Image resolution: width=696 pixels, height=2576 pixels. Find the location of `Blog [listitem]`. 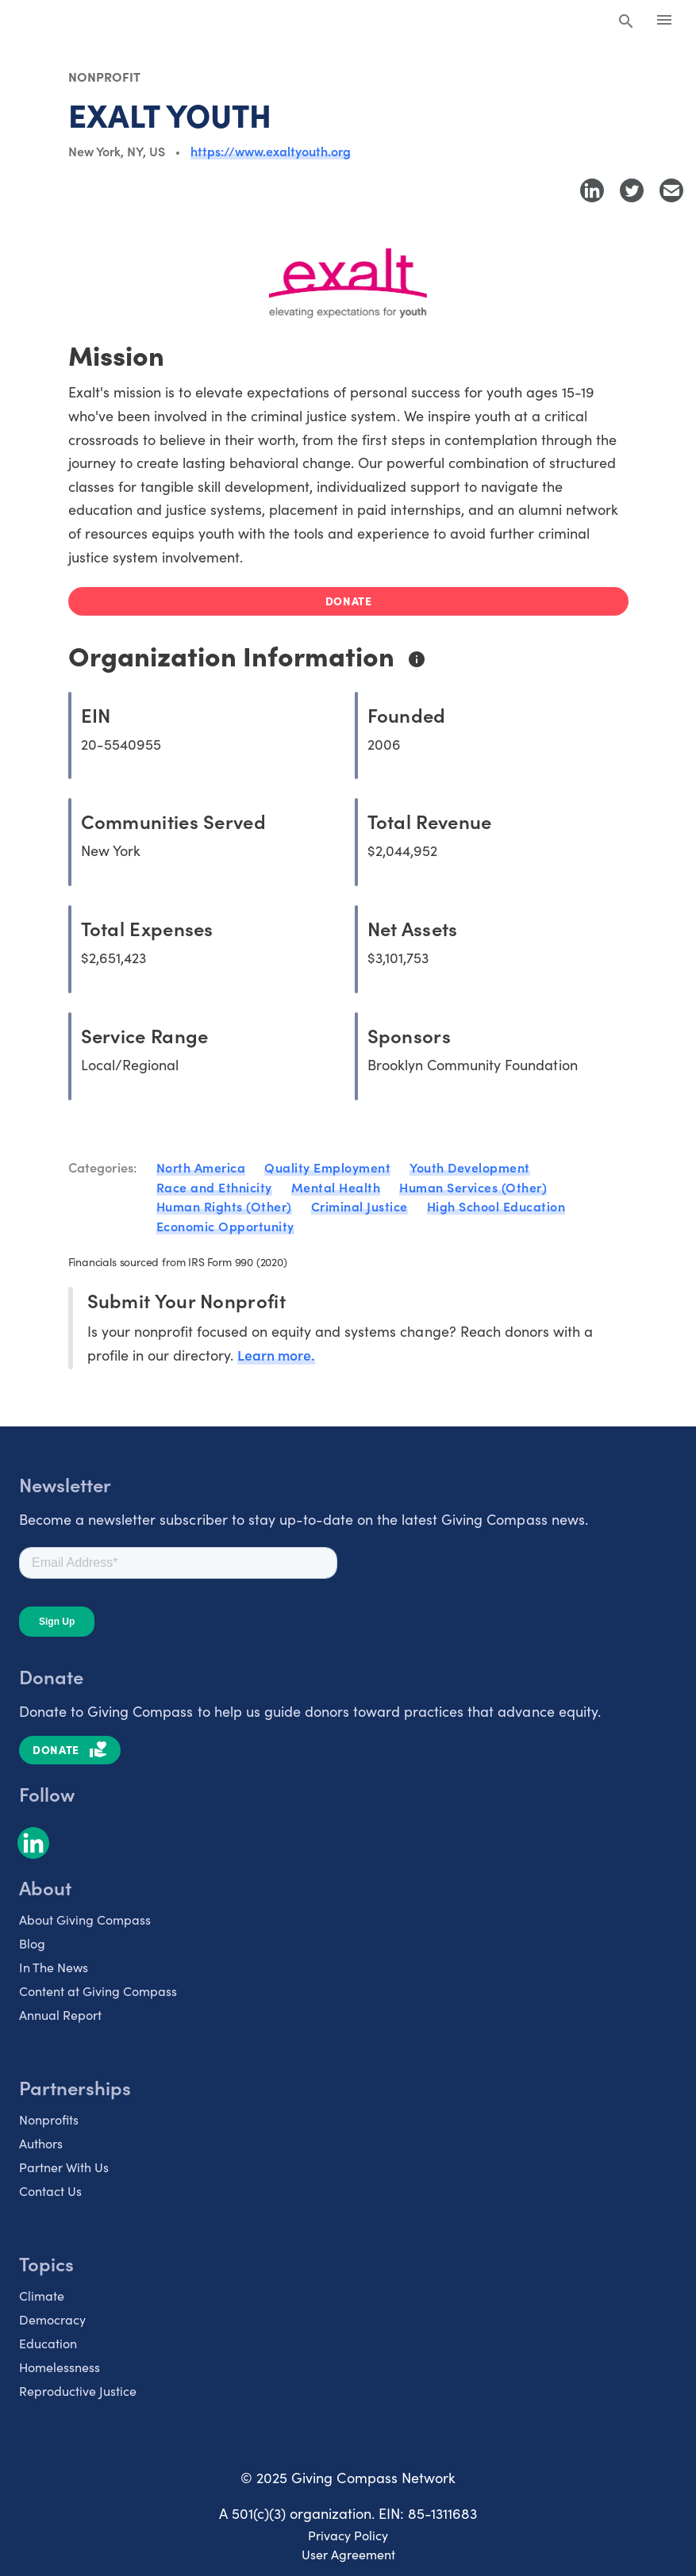

Blog [listitem] is located at coordinates (32, 1939).